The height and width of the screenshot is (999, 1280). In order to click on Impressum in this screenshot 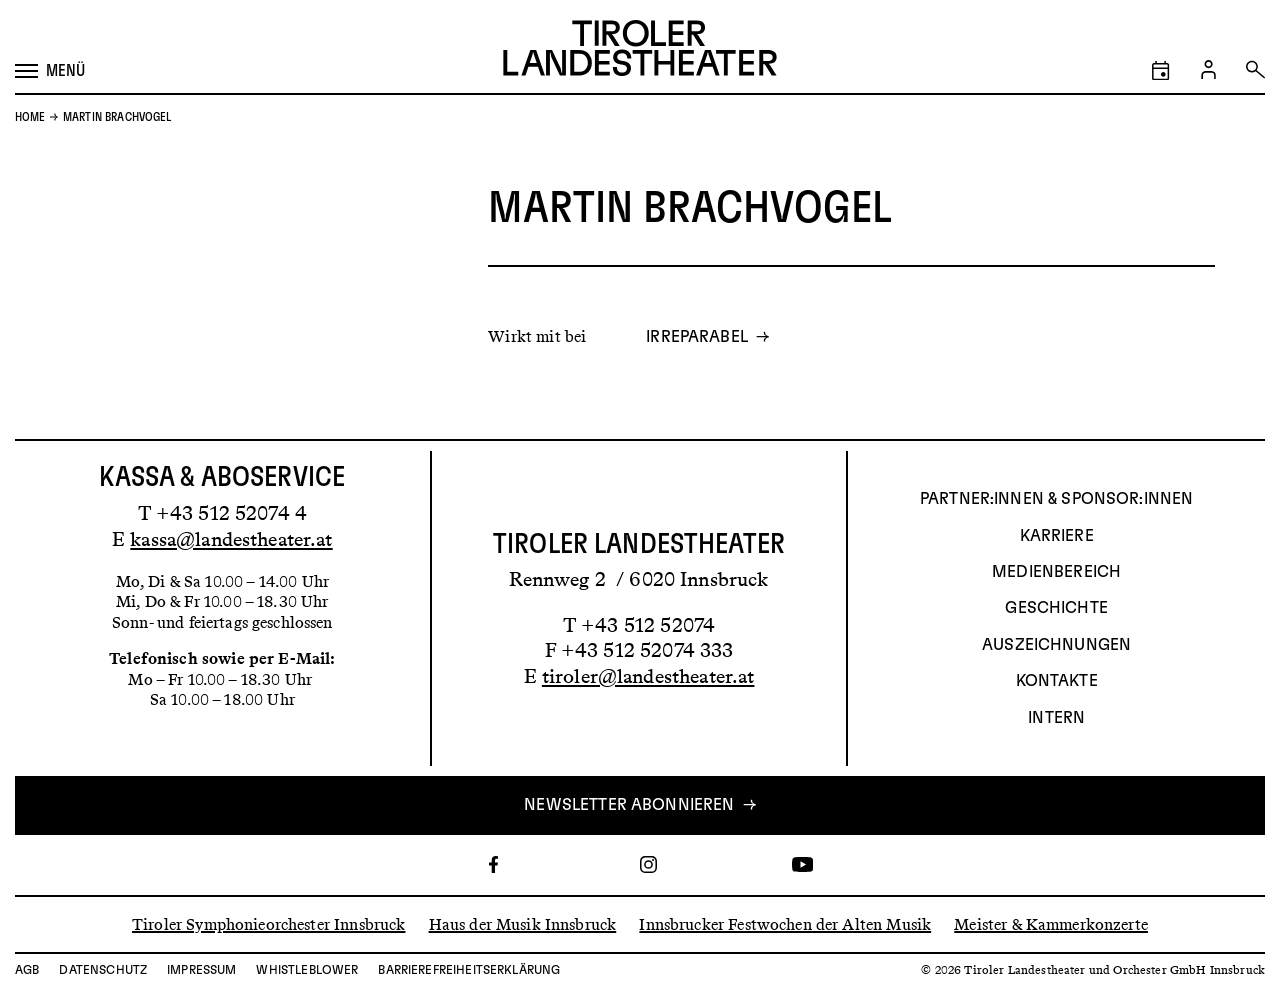, I will do `click(201, 970)`.